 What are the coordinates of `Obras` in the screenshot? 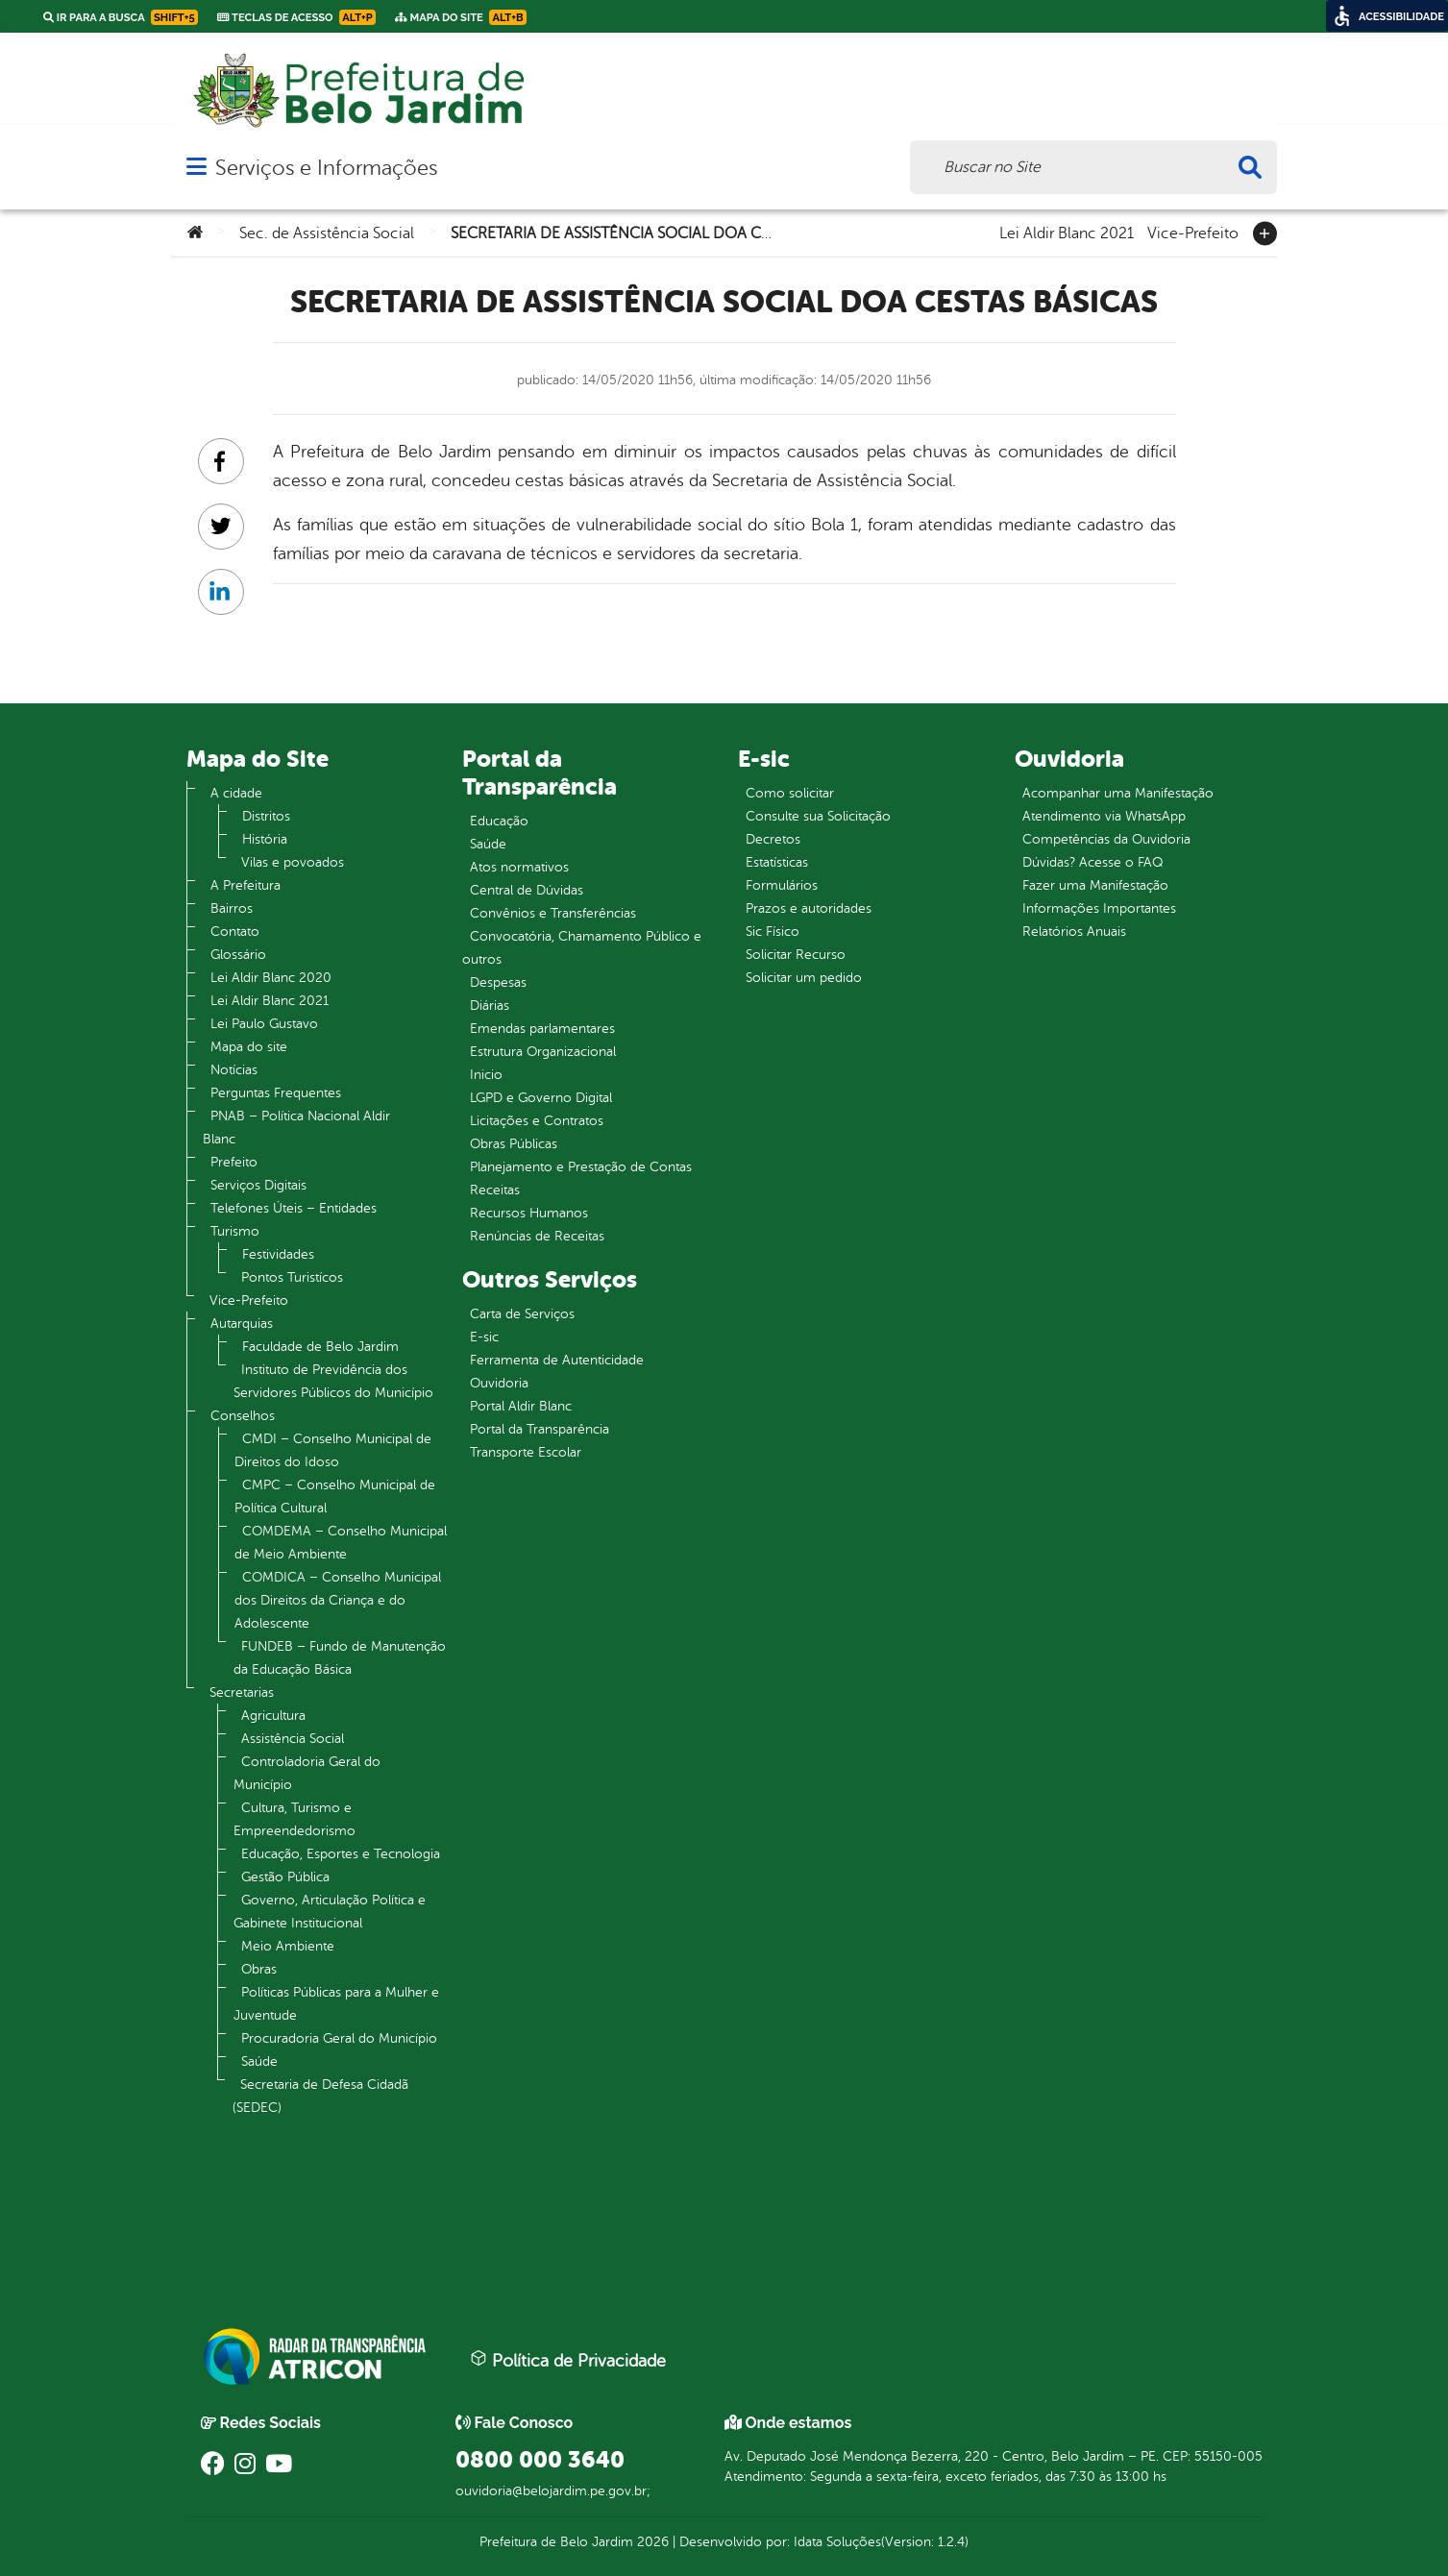 It's located at (259, 1969).